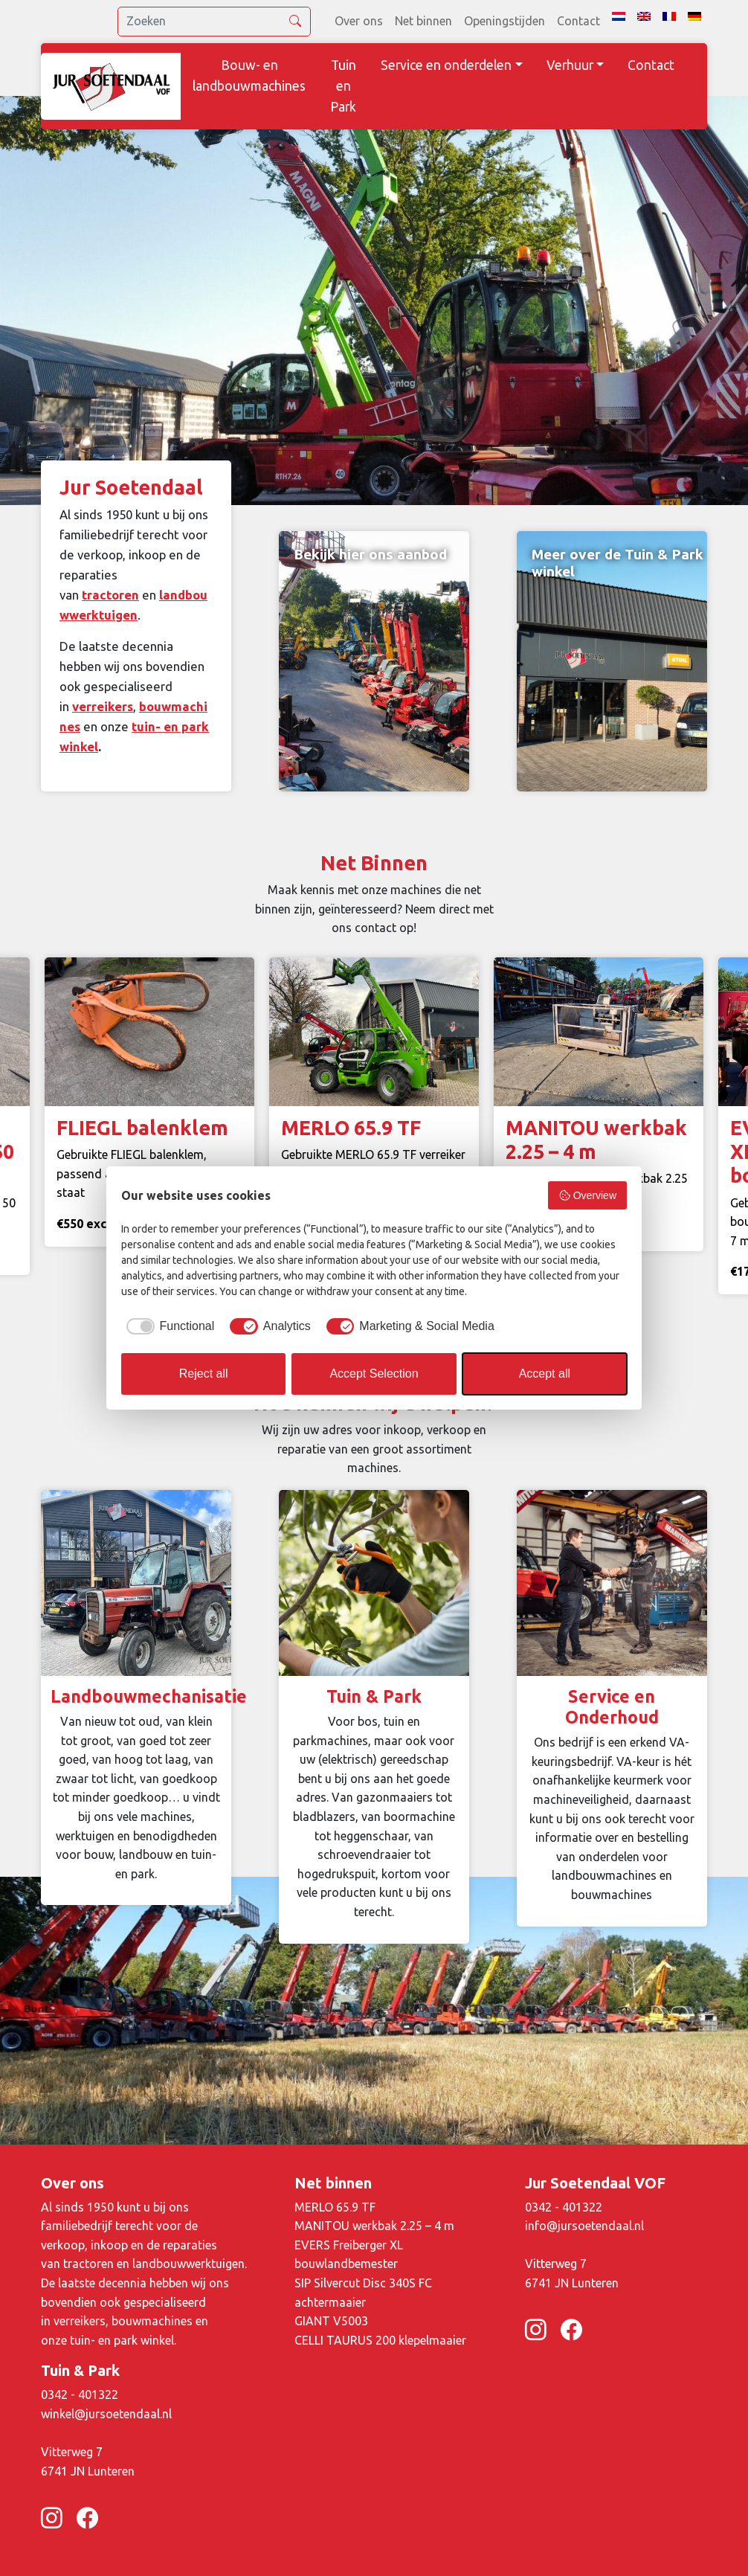 The image size is (748, 2576). I want to click on Bouw- en landbouwmachines, so click(249, 75).